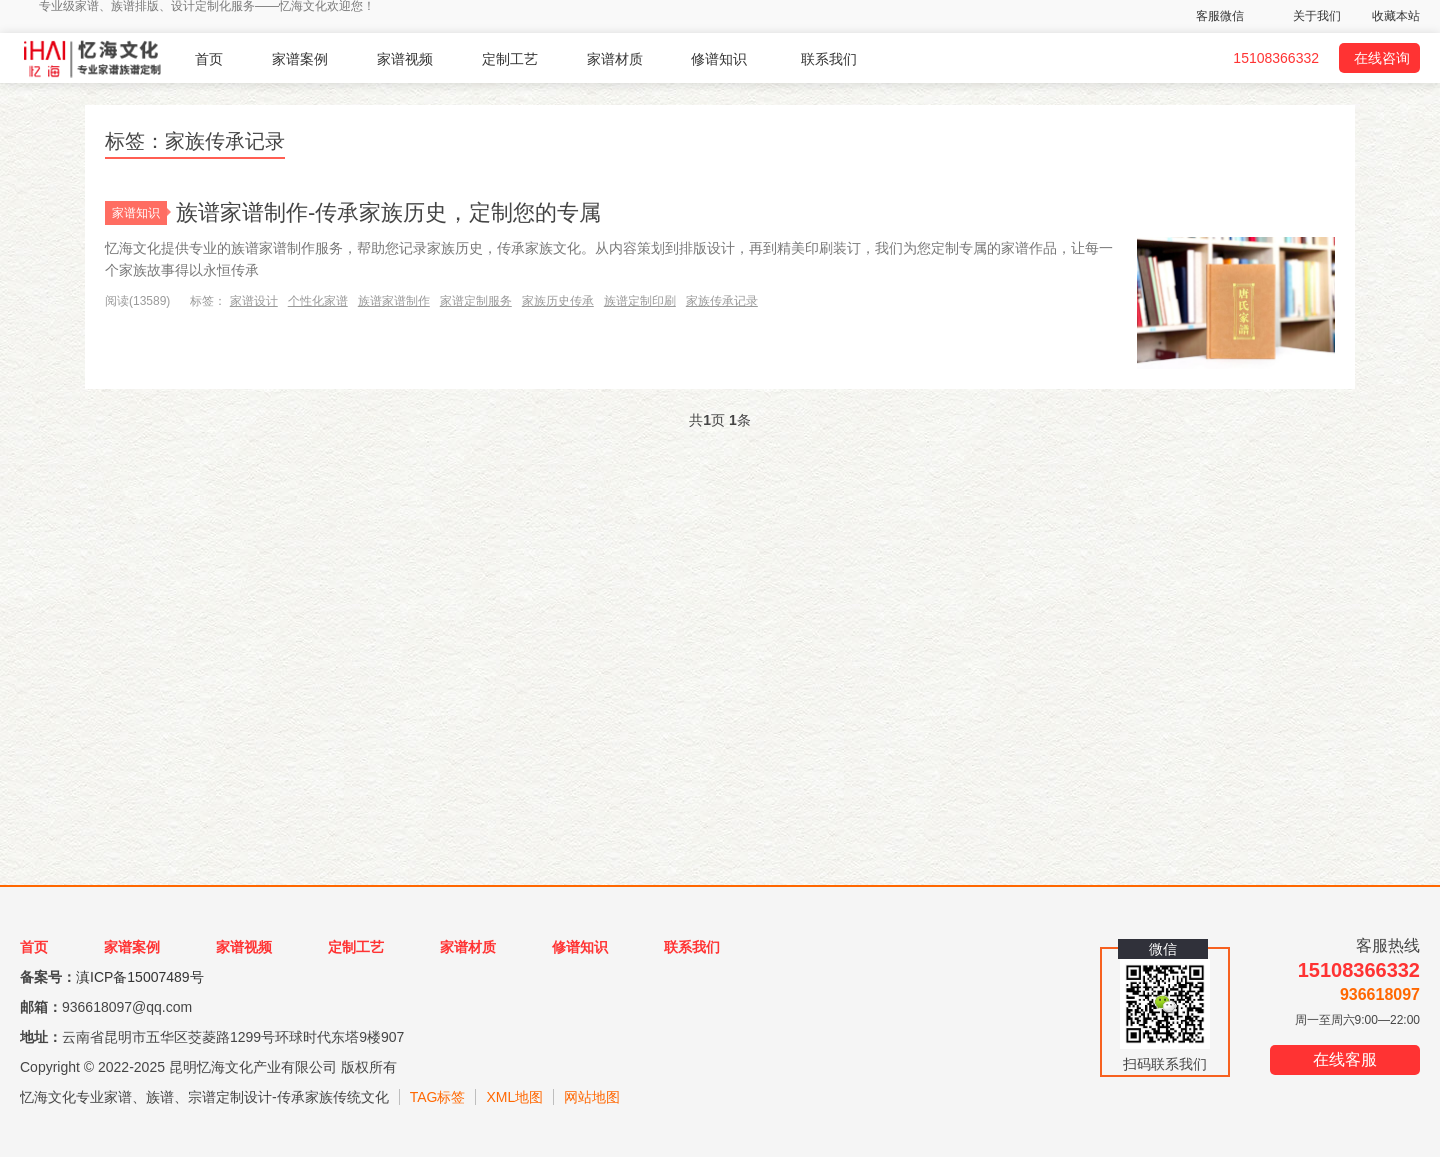 The width and height of the screenshot is (1440, 1157). I want to click on 收藏本站, so click(1396, 16).